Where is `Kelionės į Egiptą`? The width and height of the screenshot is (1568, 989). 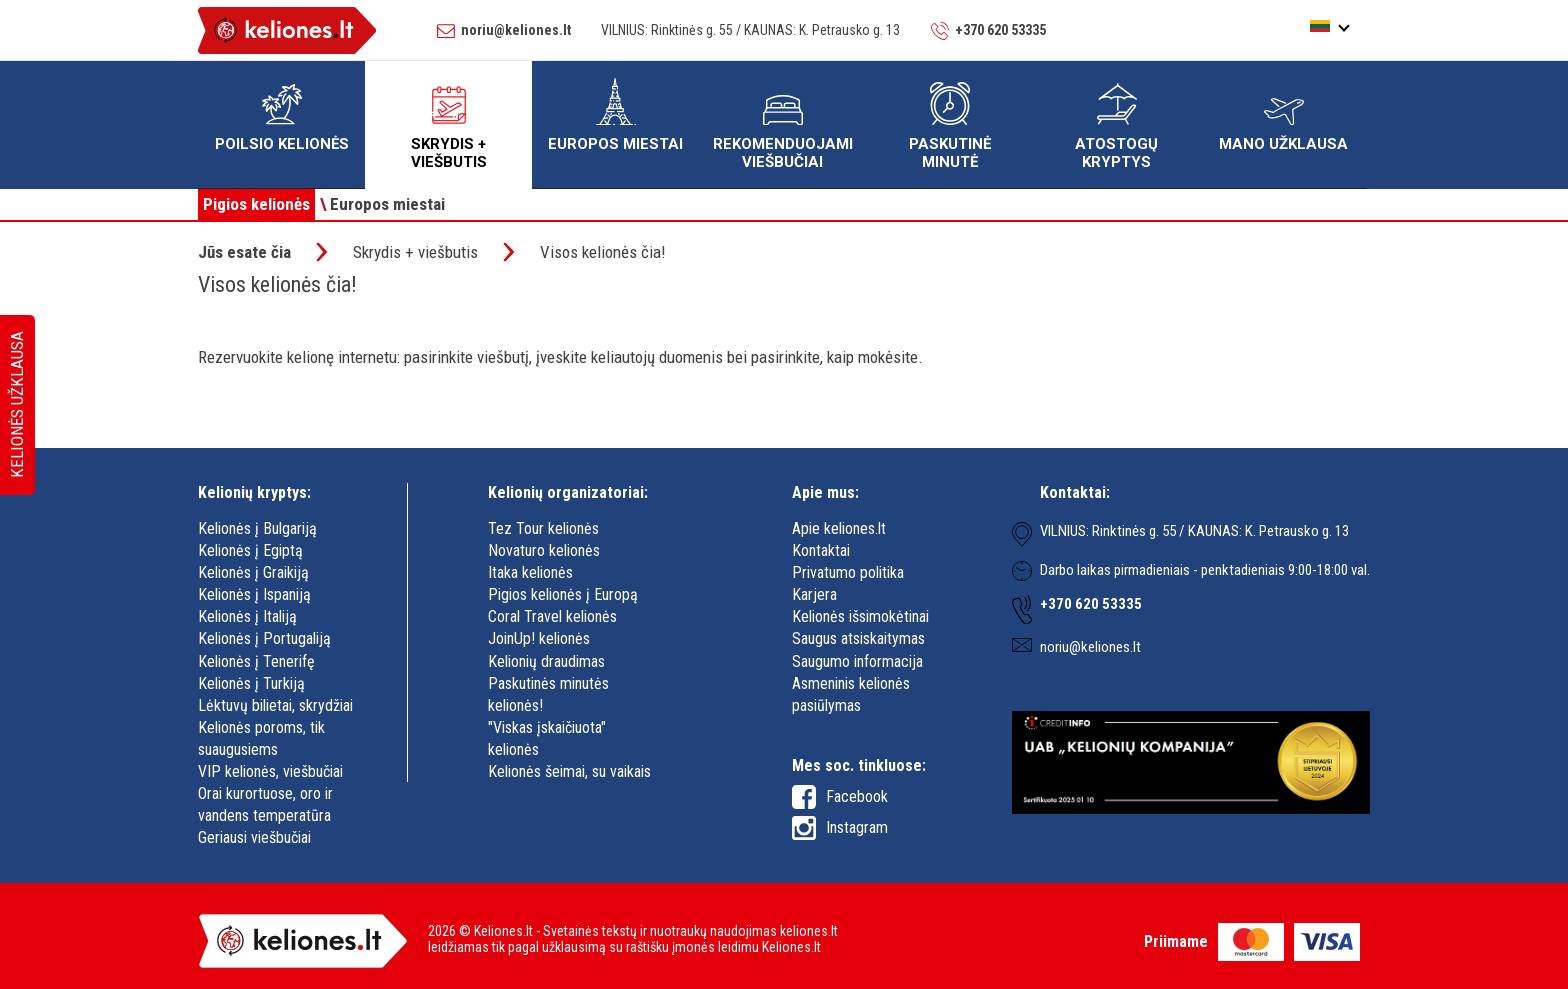 Kelionės į Egiptą is located at coordinates (250, 550).